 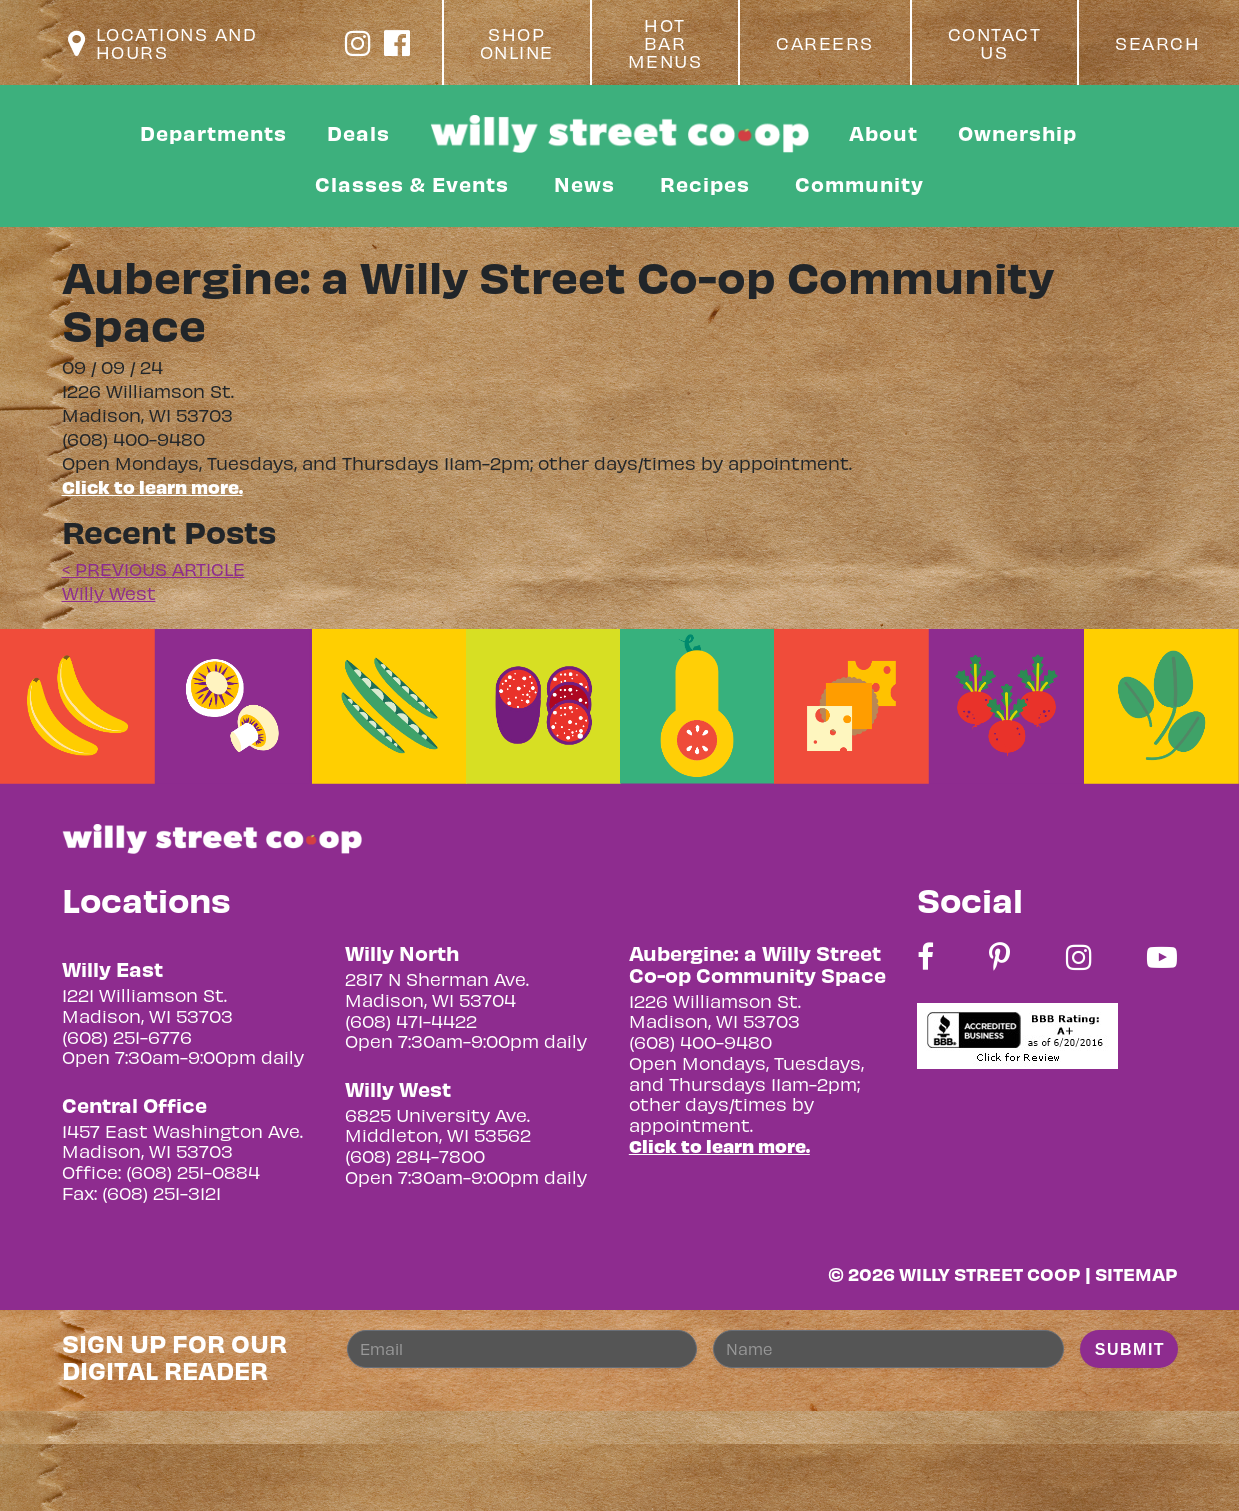 What do you see at coordinates (517, 43) in the screenshot?
I see `Shop Online` at bounding box center [517, 43].